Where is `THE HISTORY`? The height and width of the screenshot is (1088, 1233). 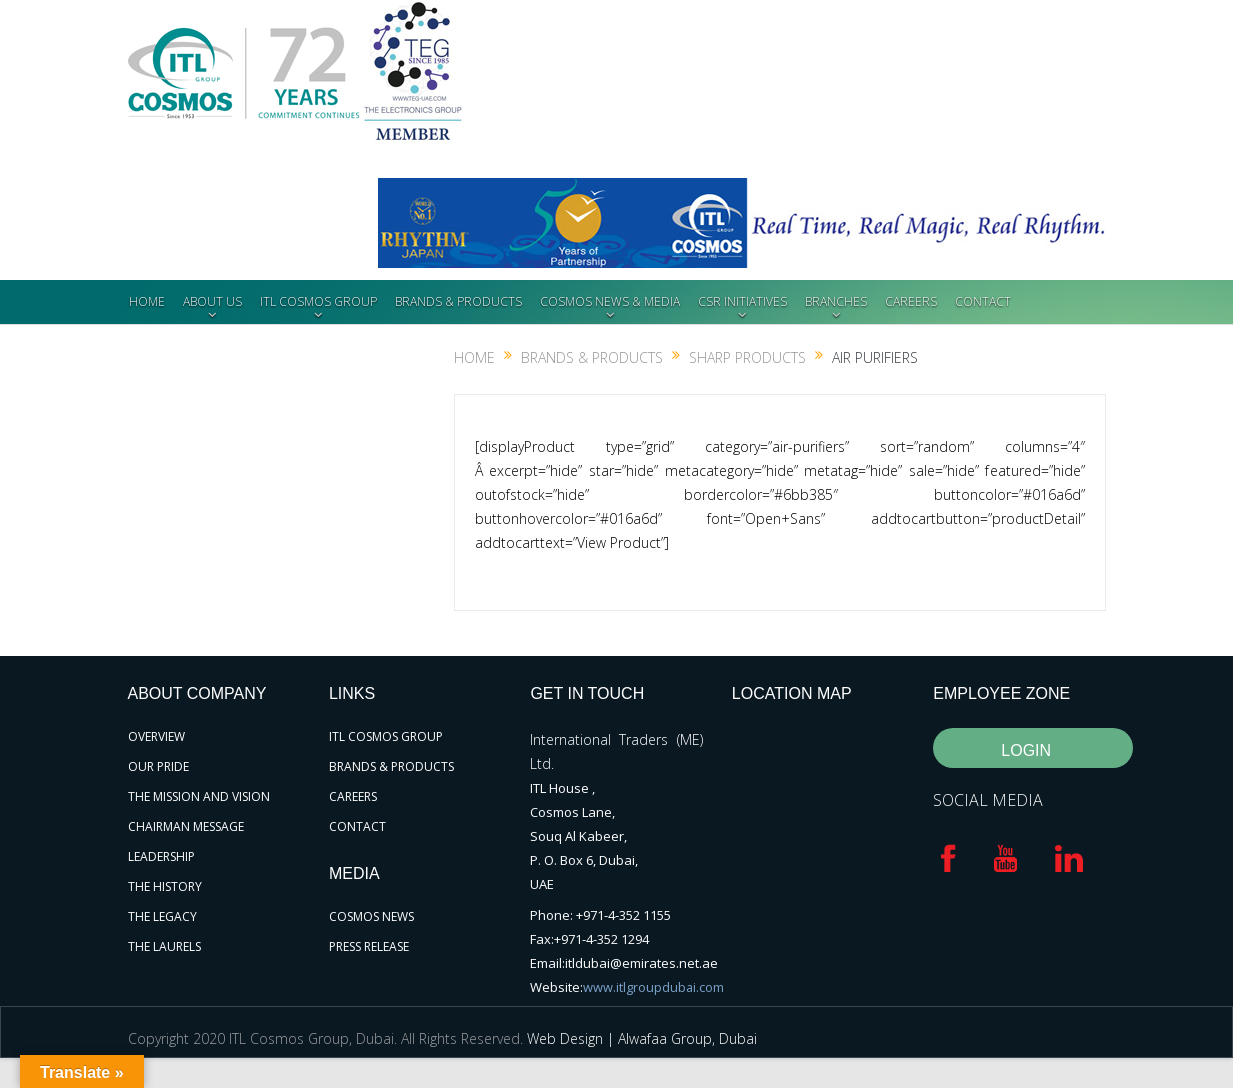
THE HISTORY is located at coordinates (165, 886).